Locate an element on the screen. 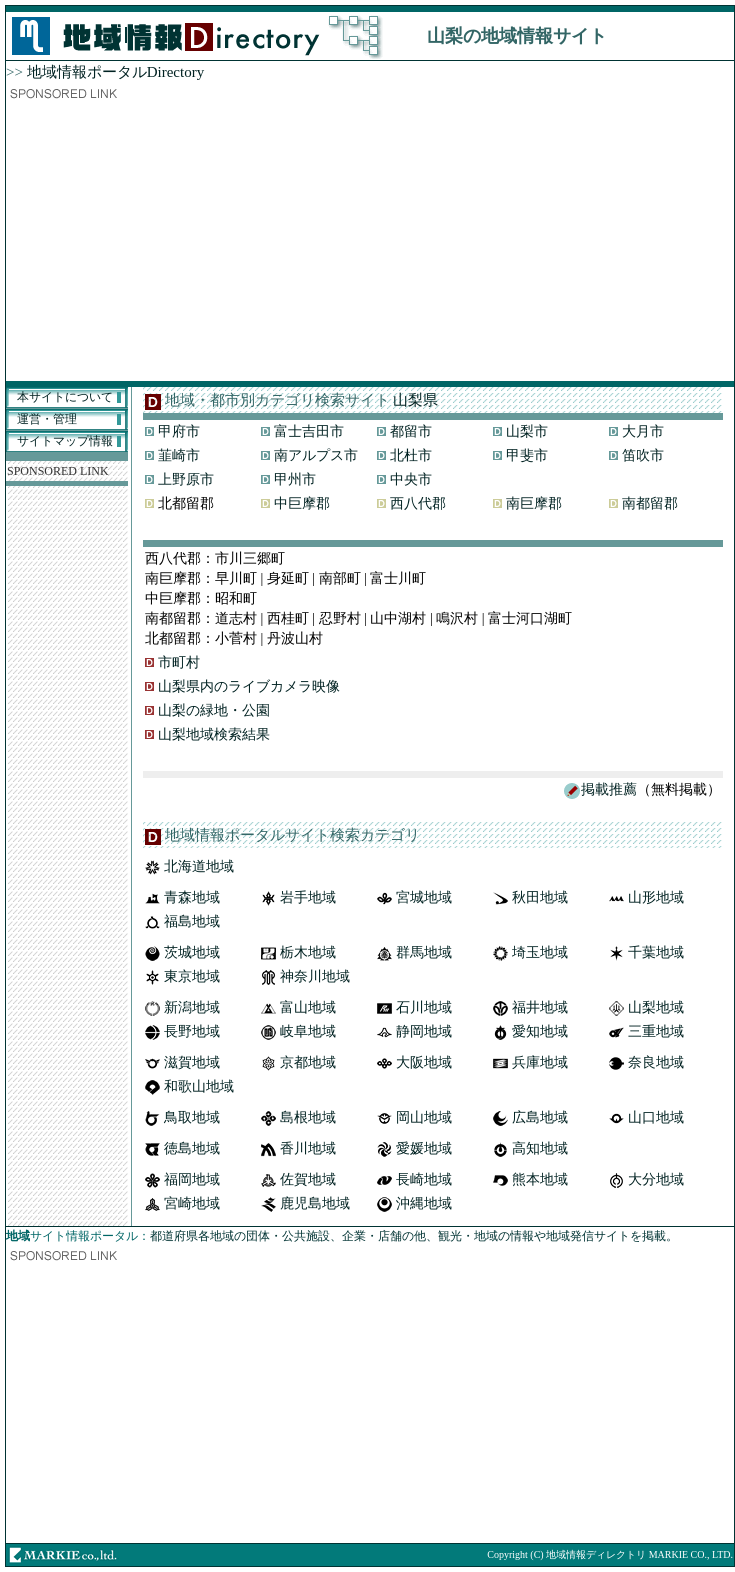 The image size is (735, 1572). 群馬地域 is located at coordinates (424, 952).